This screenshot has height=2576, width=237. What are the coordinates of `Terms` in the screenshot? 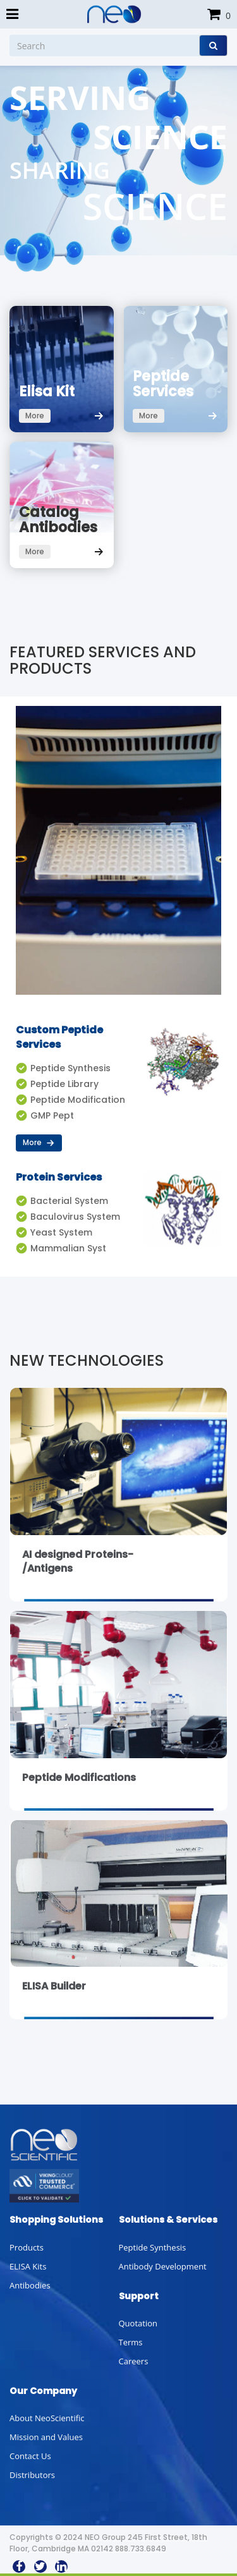 It's located at (131, 2342).